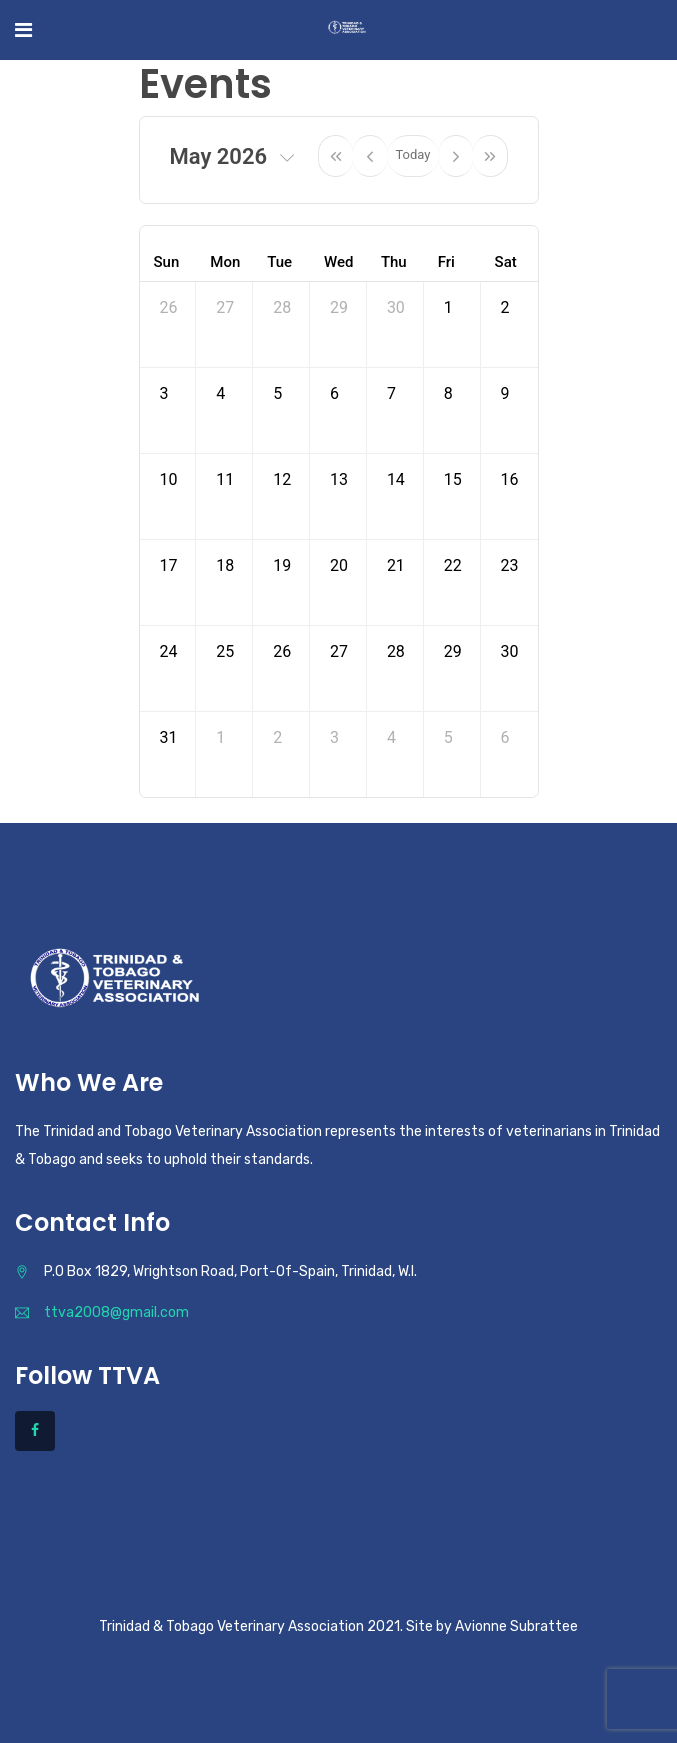  I want to click on 21, so click(396, 565).